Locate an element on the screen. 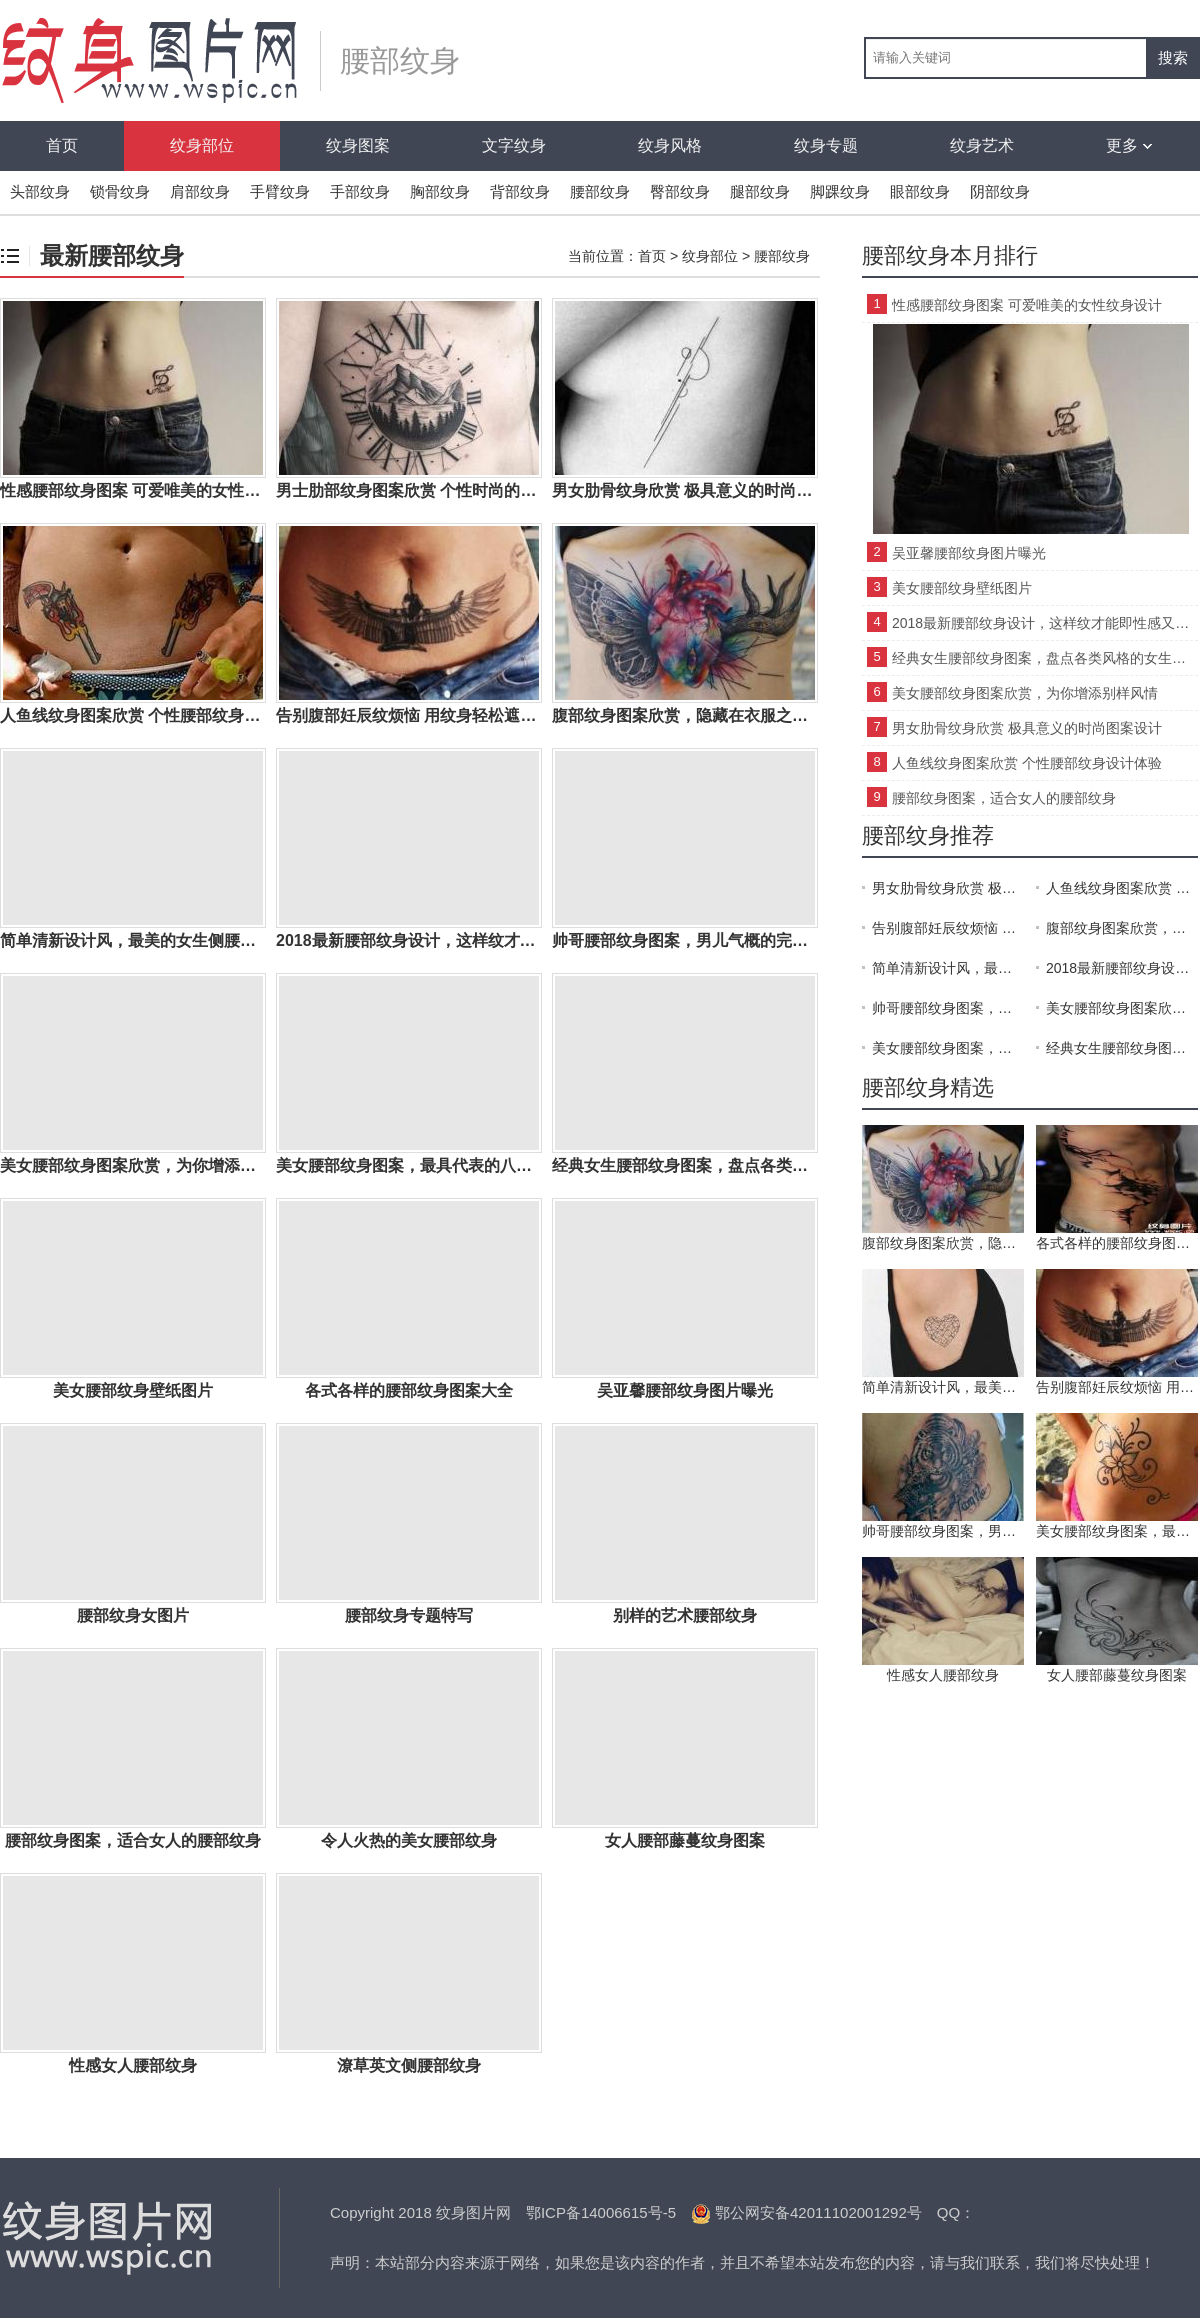 The image size is (1200, 2318). 纹身艺术 is located at coordinates (982, 145).